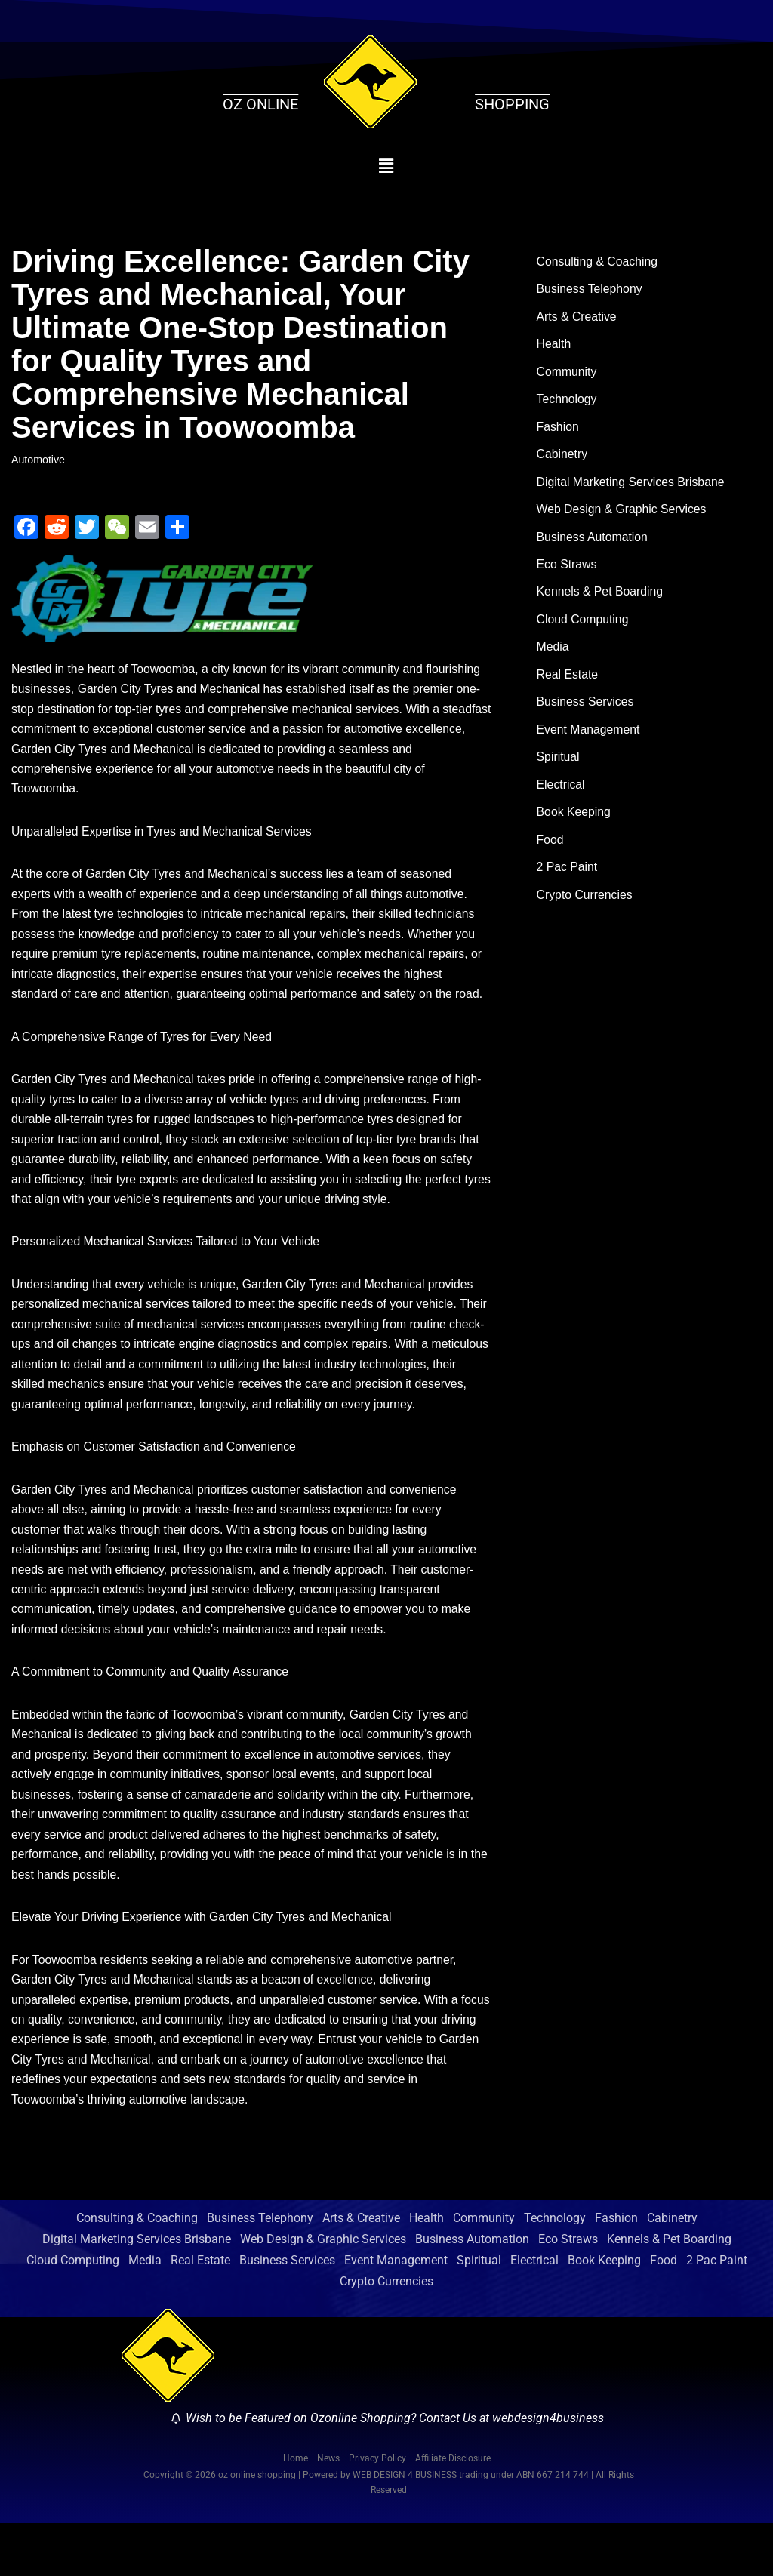  Describe the element at coordinates (567, 374) in the screenshot. I see `Community` at that location.